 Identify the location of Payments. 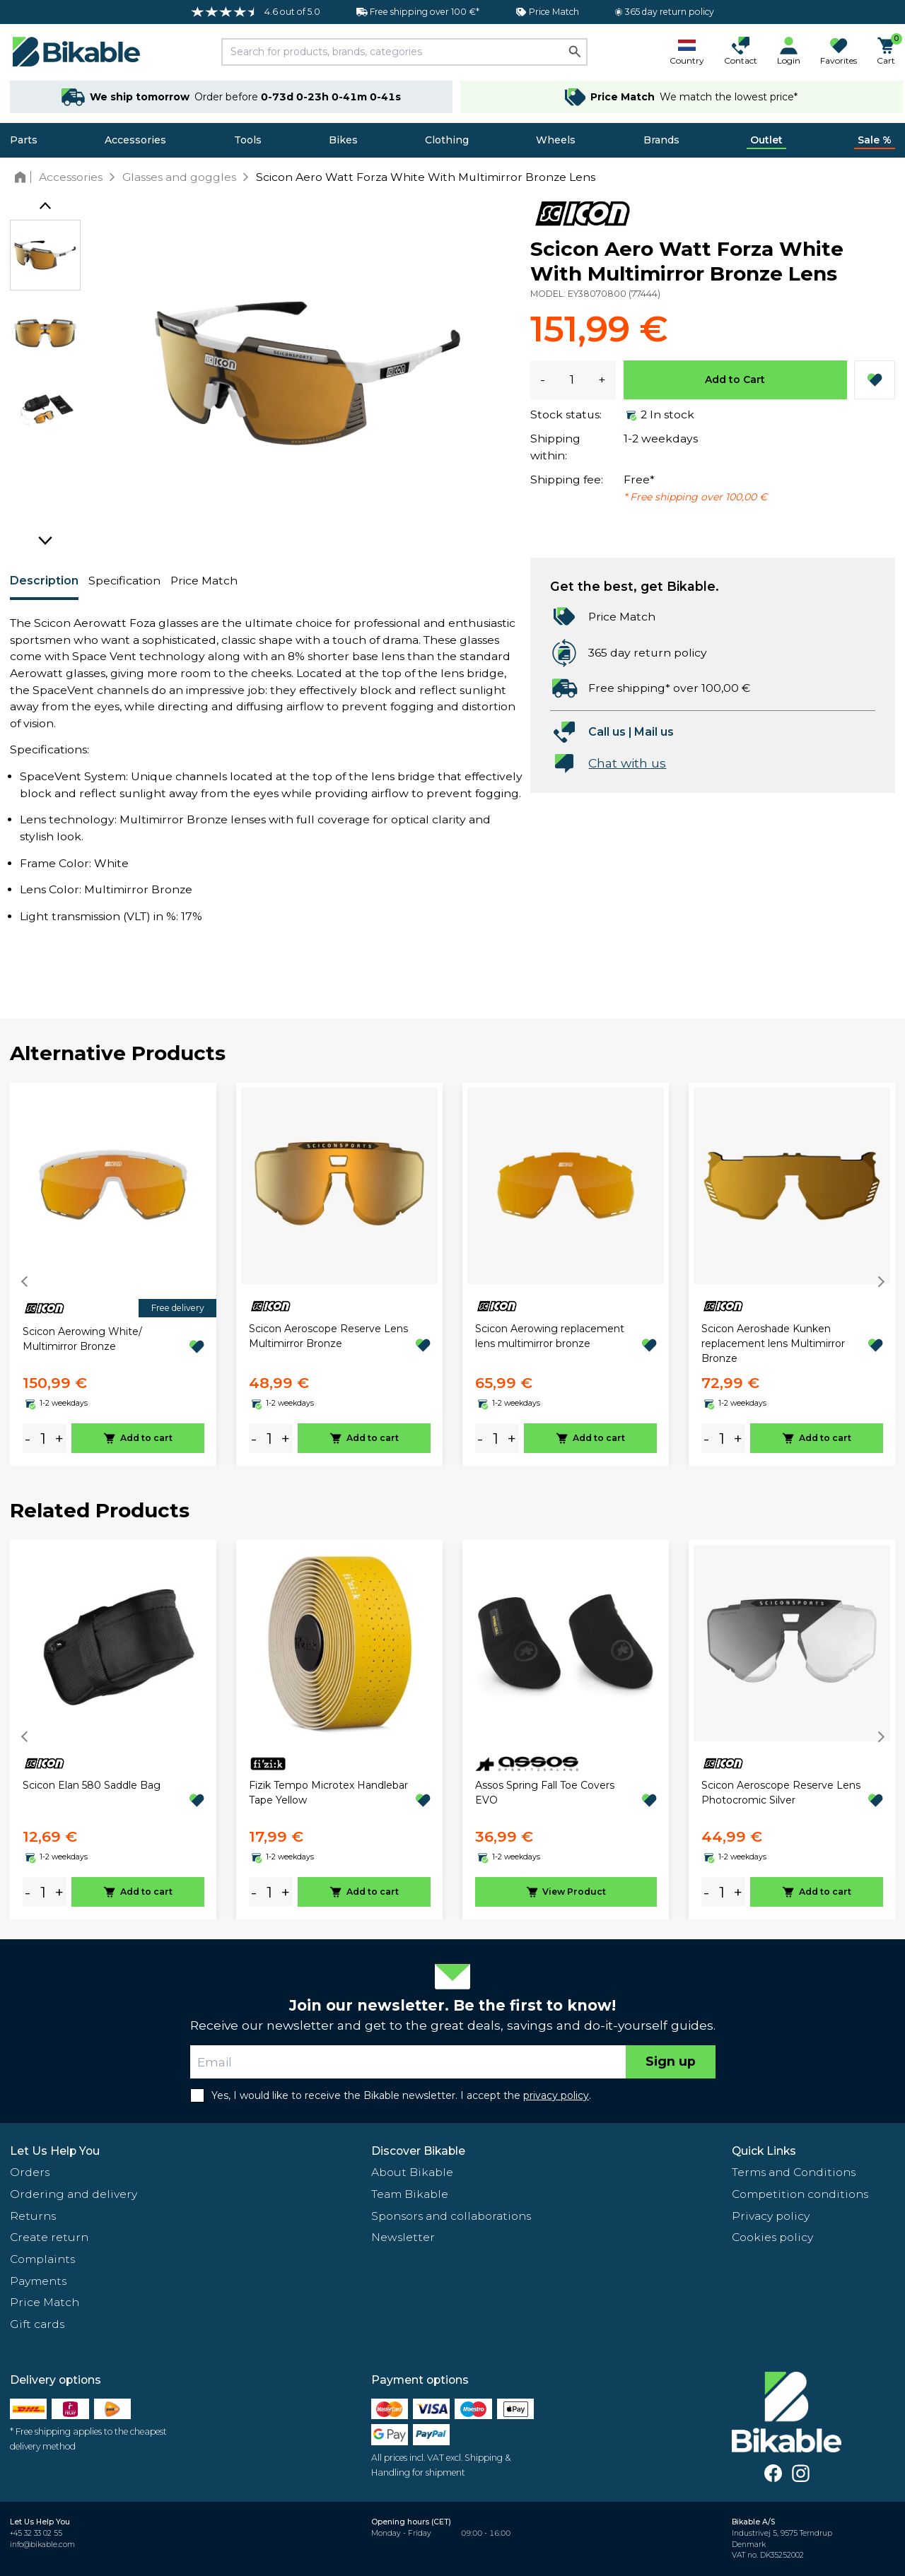
(38, 2281).